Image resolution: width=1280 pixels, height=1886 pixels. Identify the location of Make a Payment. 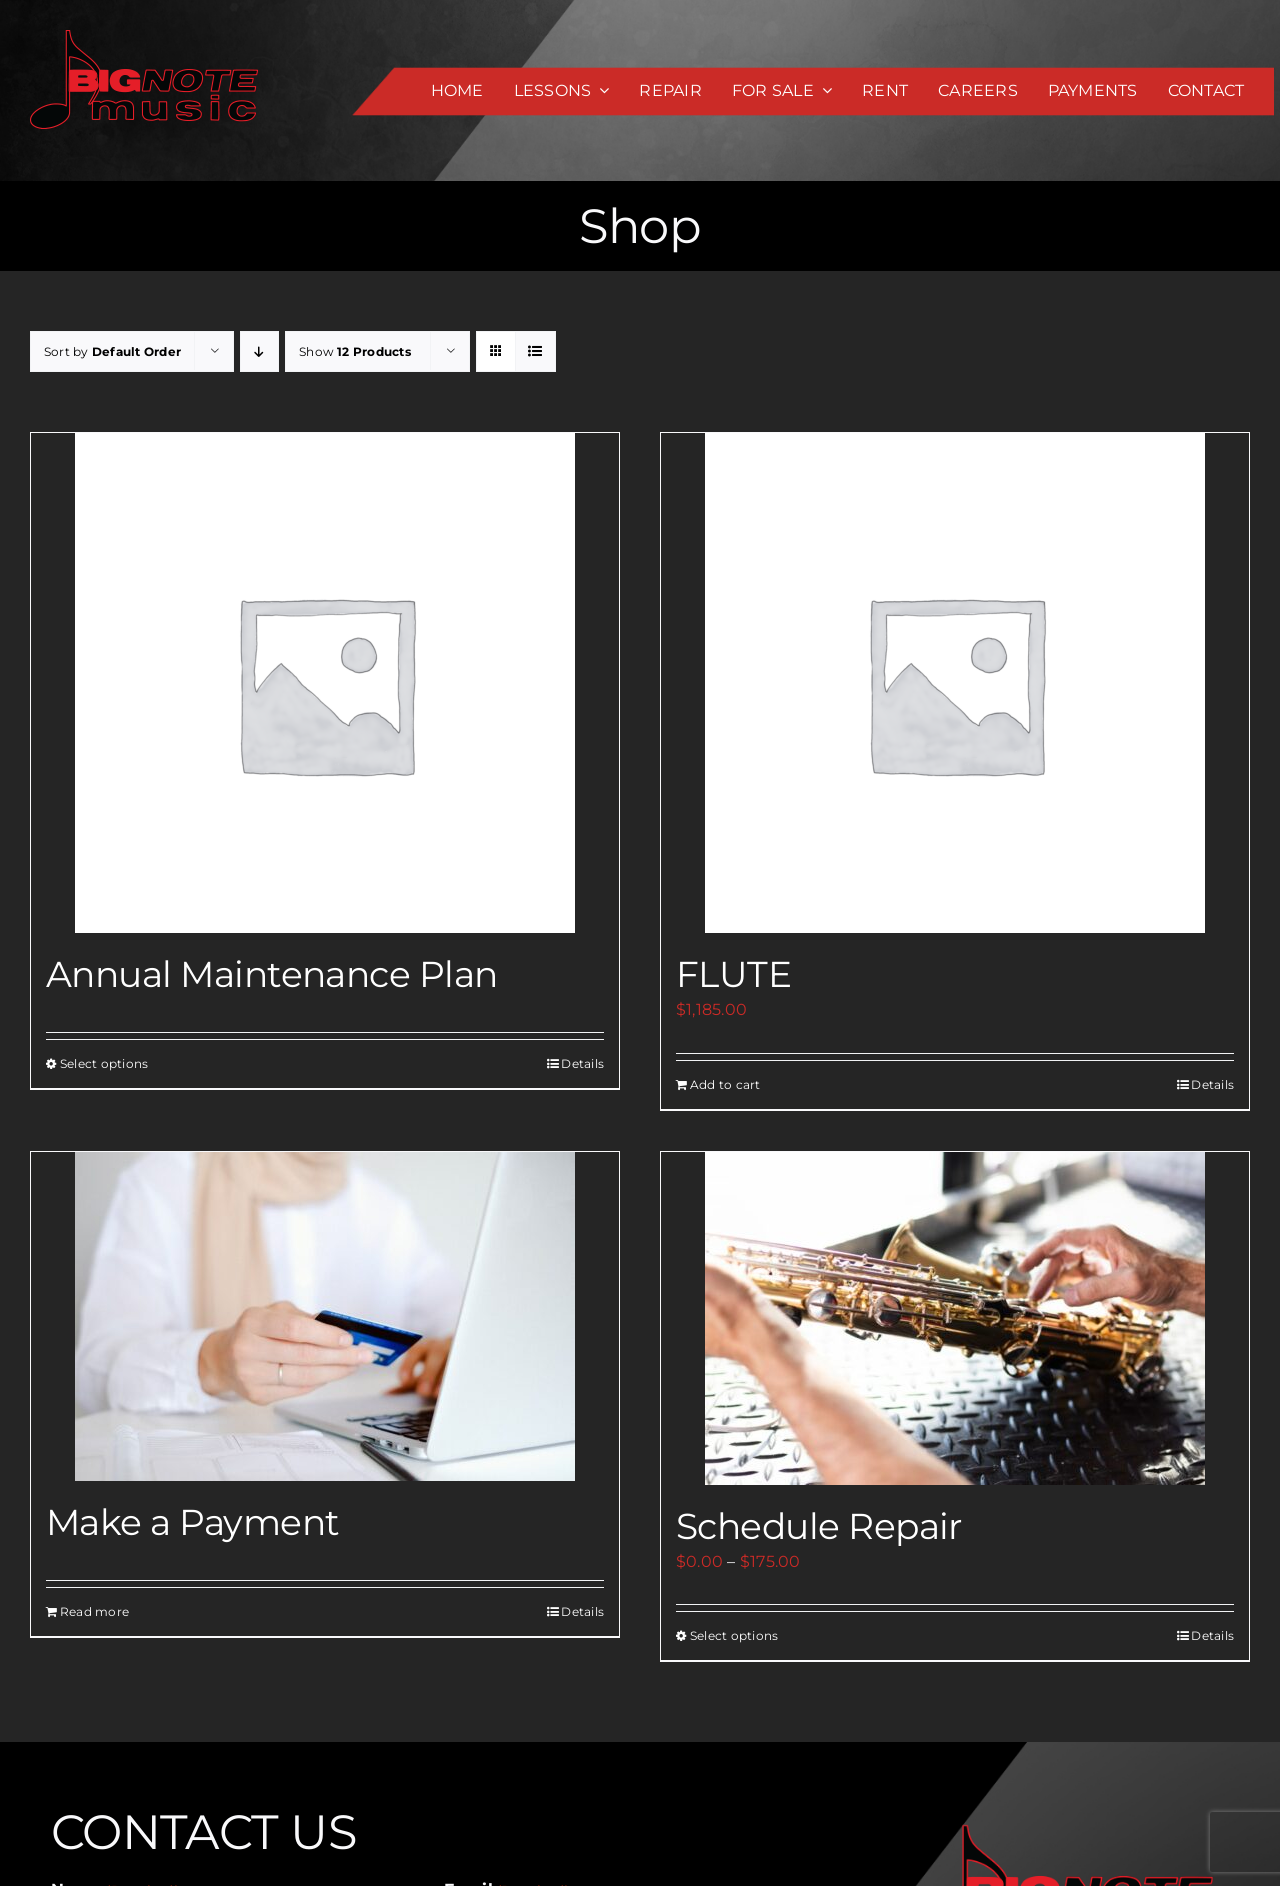
(192, 1522).